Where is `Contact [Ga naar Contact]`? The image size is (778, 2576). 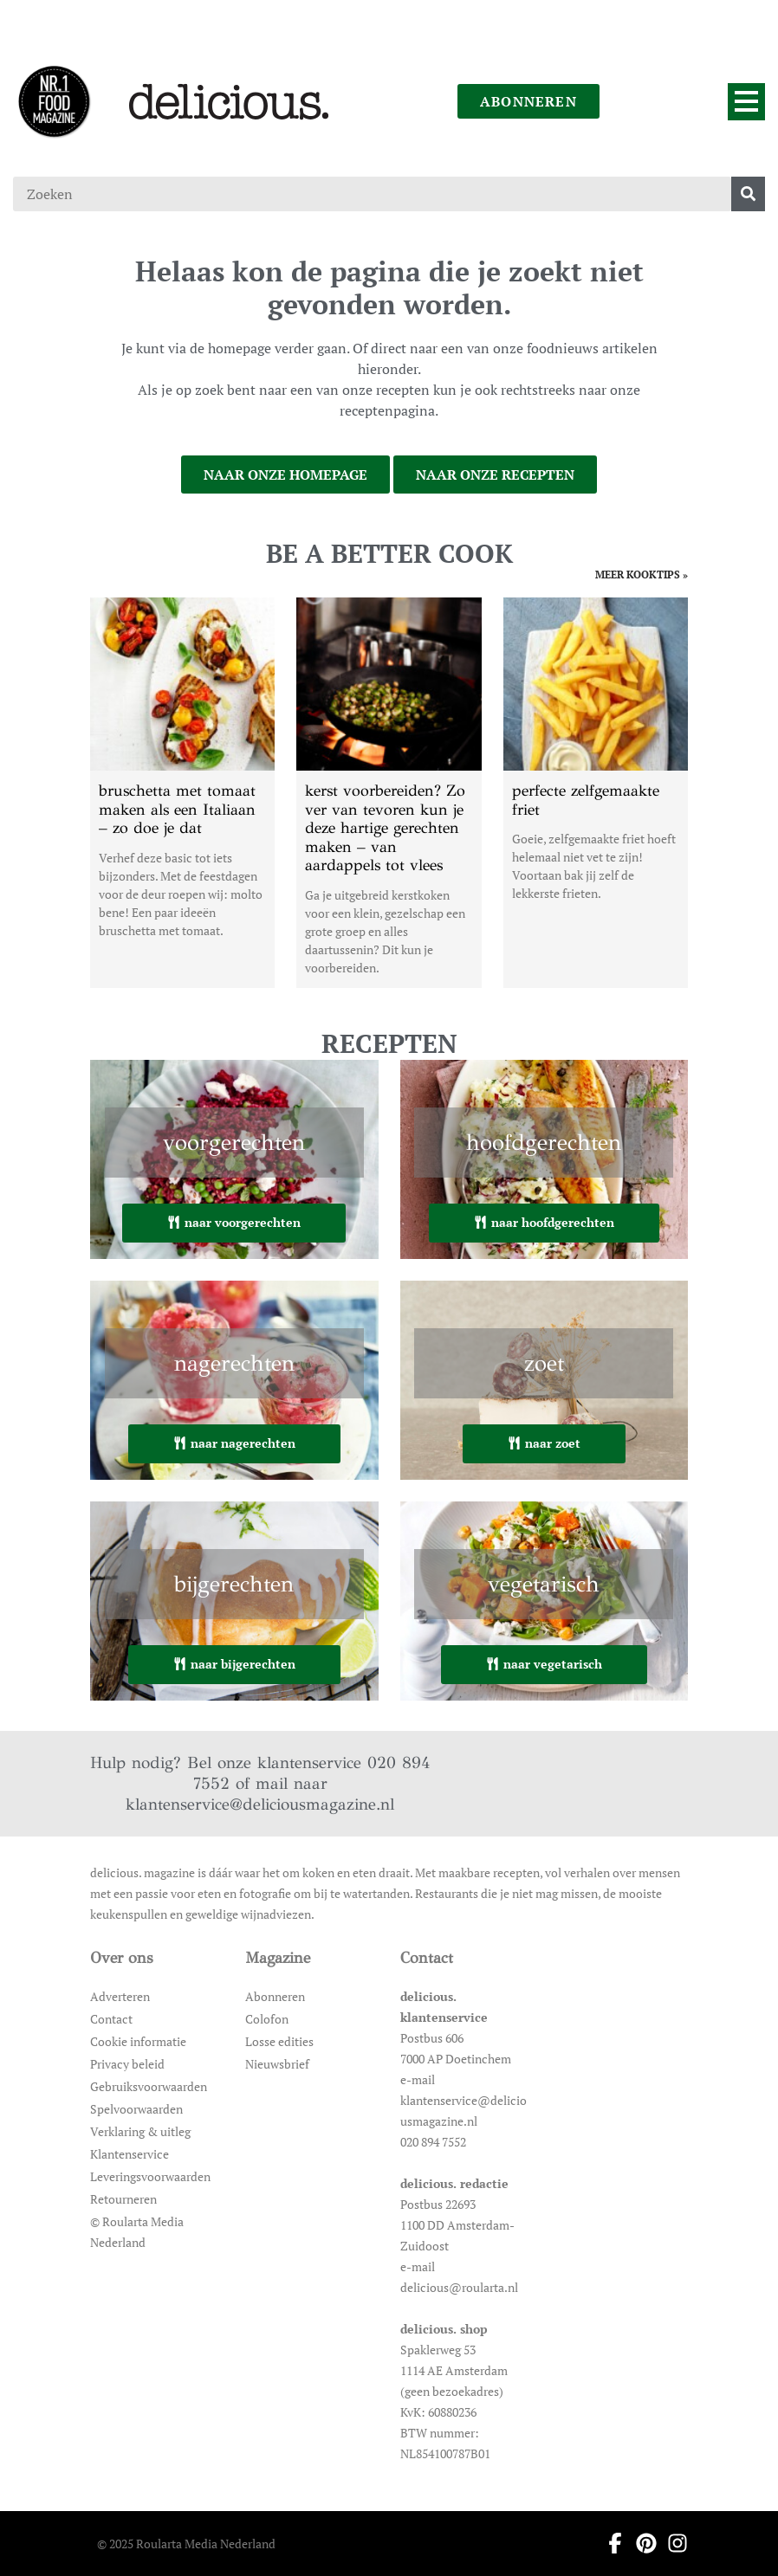
Contact [Ga naar Contact] is located at coordinates (111, 2019).